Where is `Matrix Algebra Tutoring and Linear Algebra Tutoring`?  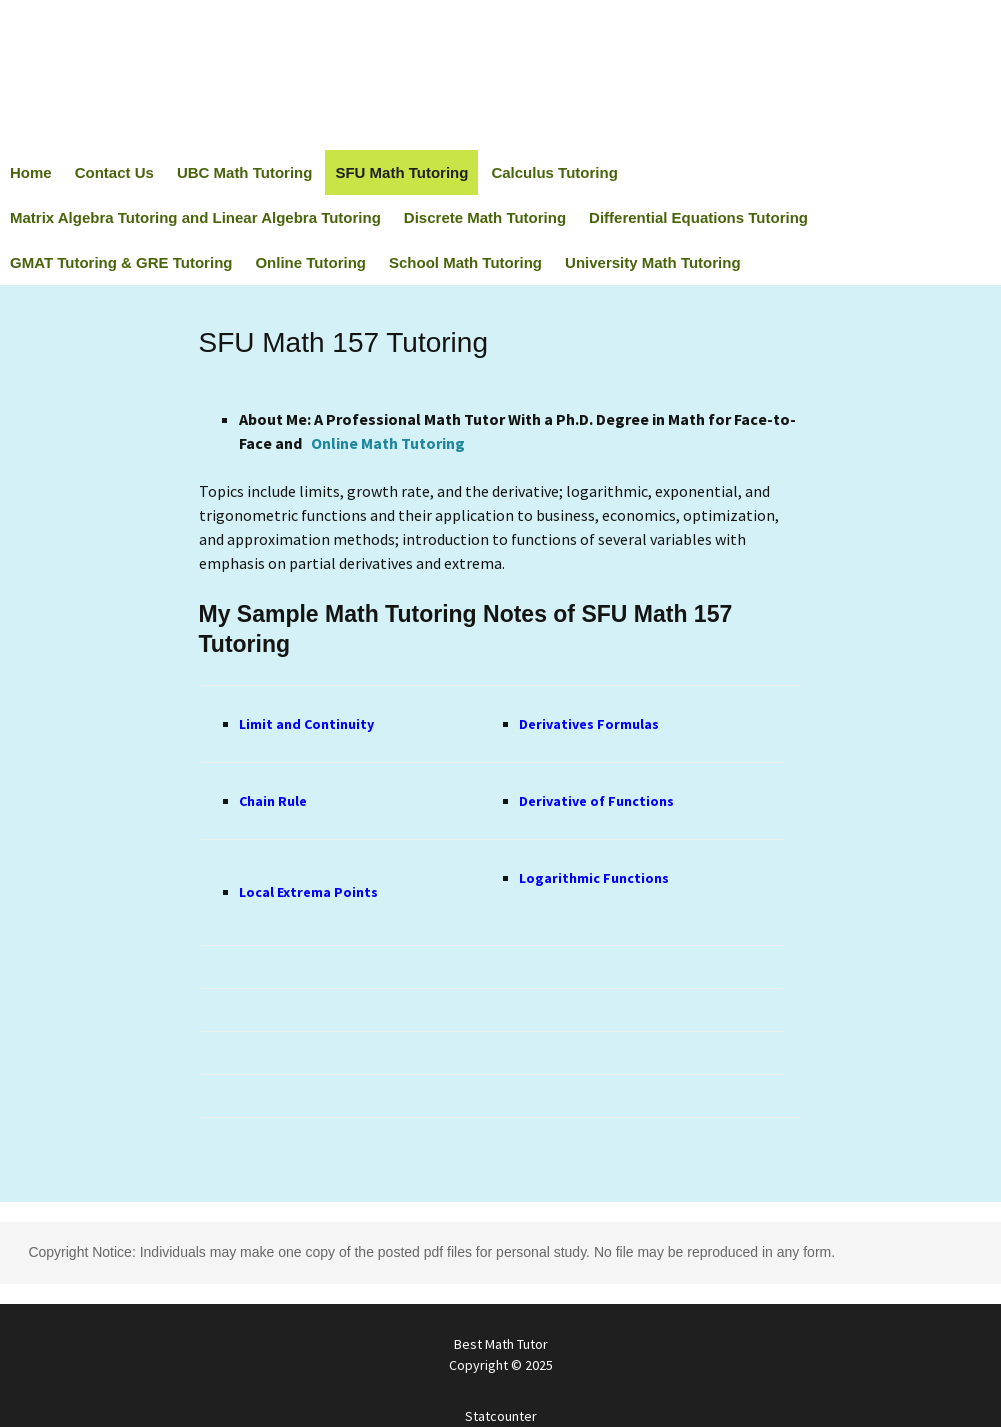
Matrix Algebra Tutoring and Linear Algebra Tutoring is located at coordinates (195, 217).